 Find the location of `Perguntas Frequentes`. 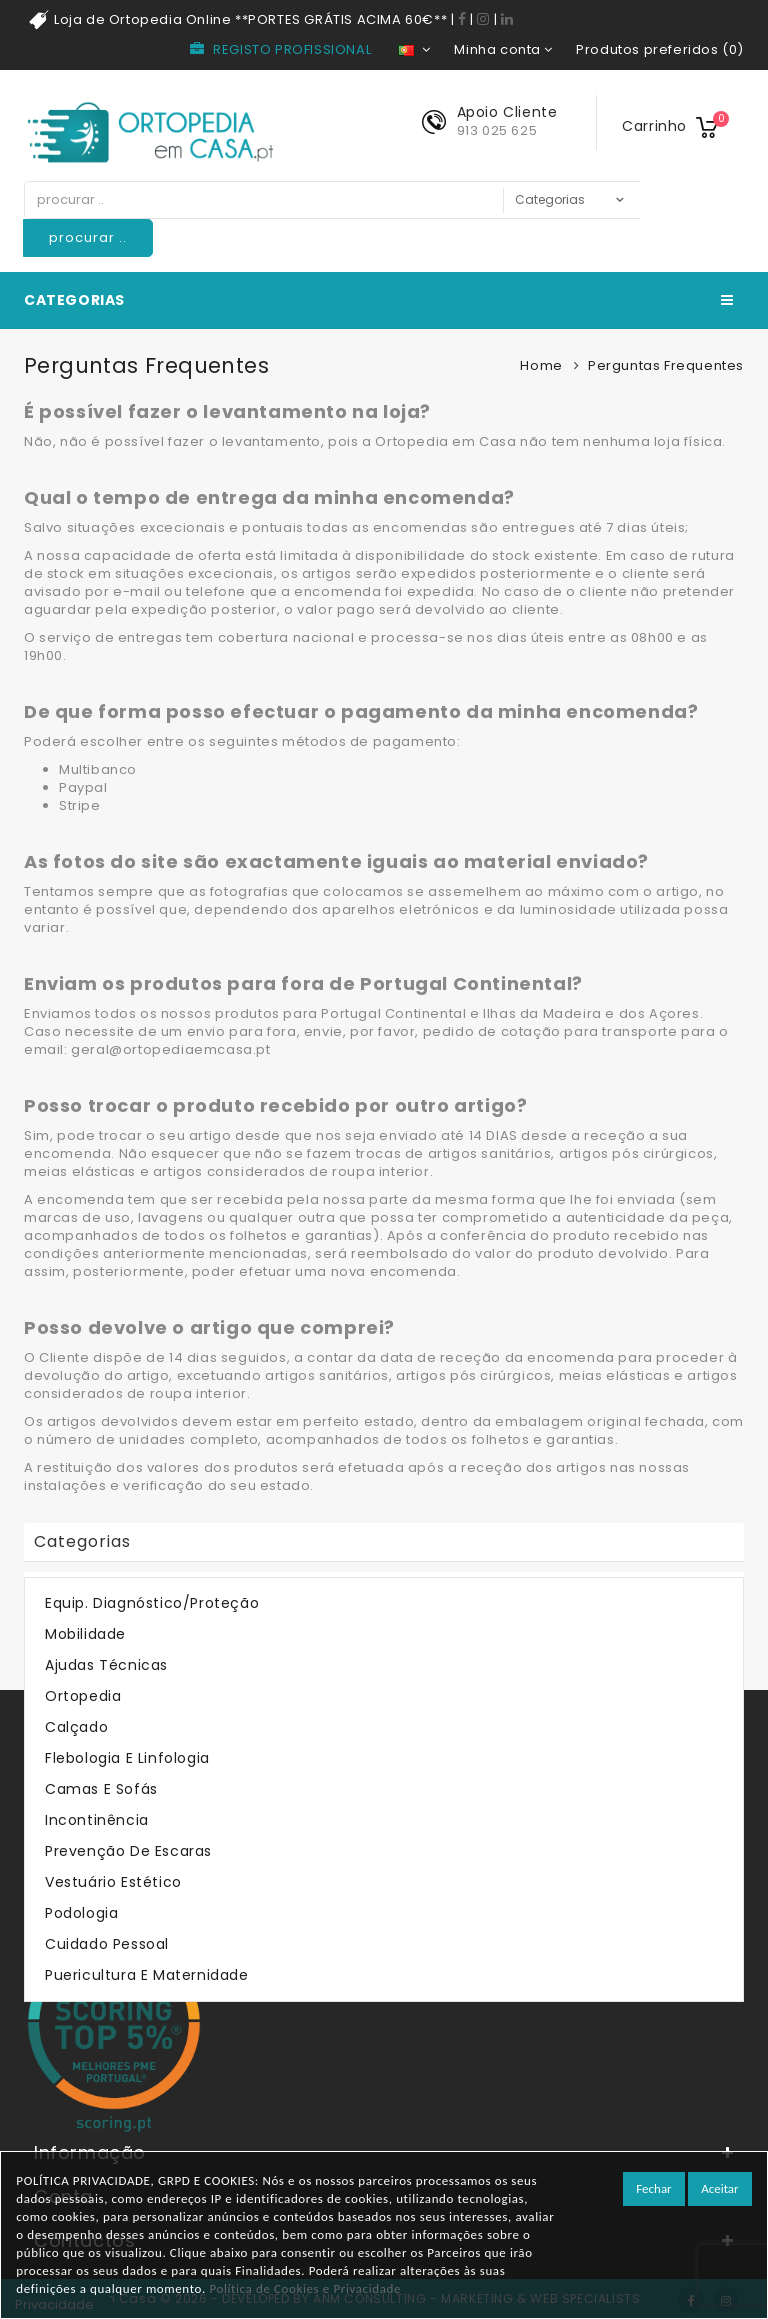

Perguntas Frequentes is located at coordinates (666, 365).